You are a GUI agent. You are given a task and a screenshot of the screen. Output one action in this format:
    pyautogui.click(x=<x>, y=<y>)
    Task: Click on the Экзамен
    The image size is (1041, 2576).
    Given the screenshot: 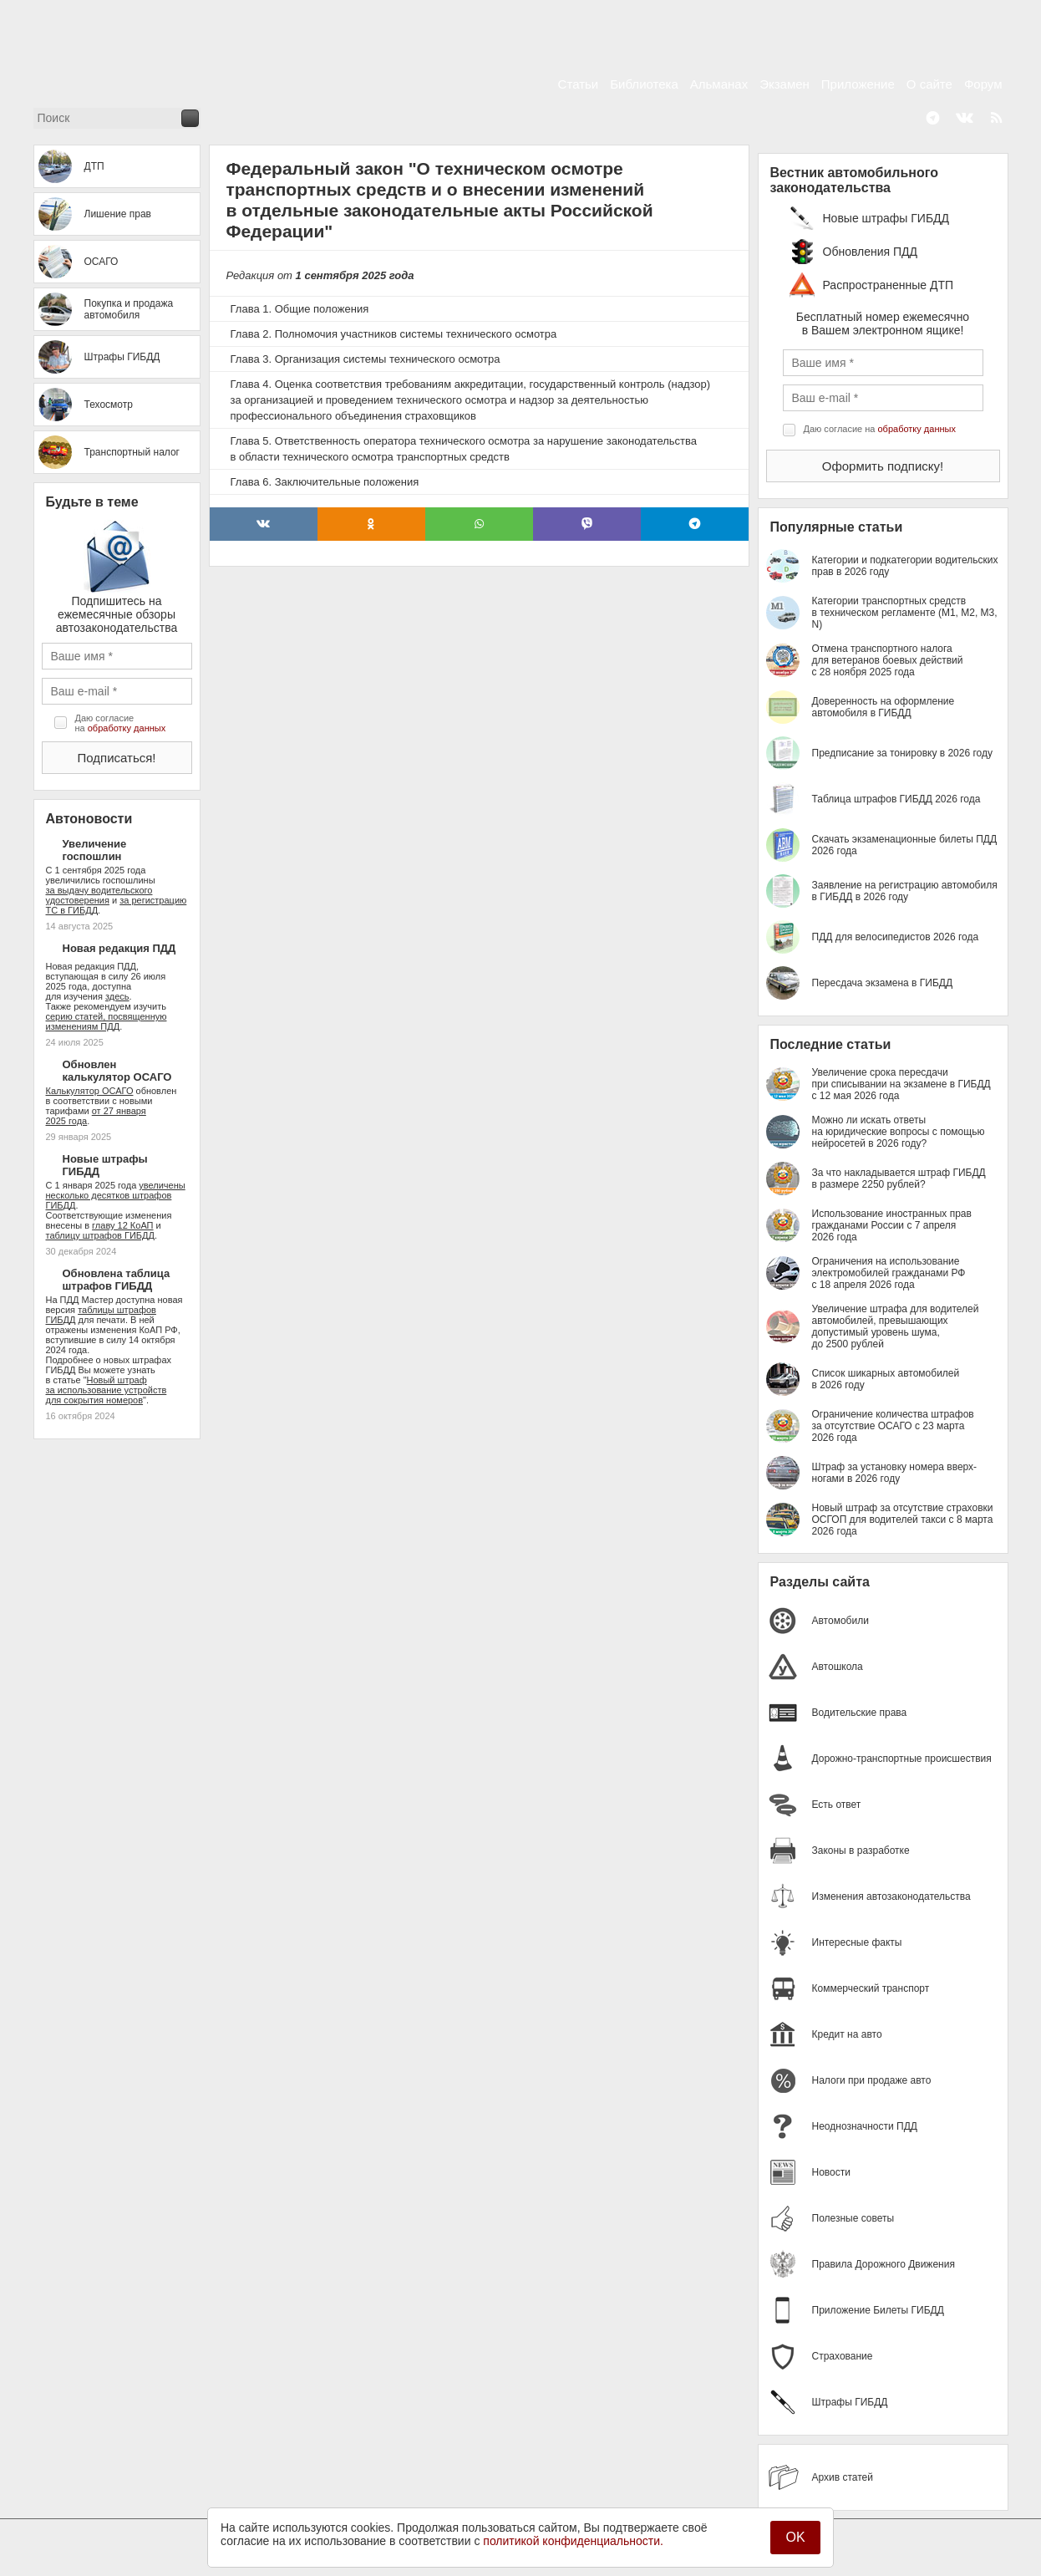 What is the action you would take?
    pyautogui.click(x=784, y=84)
    